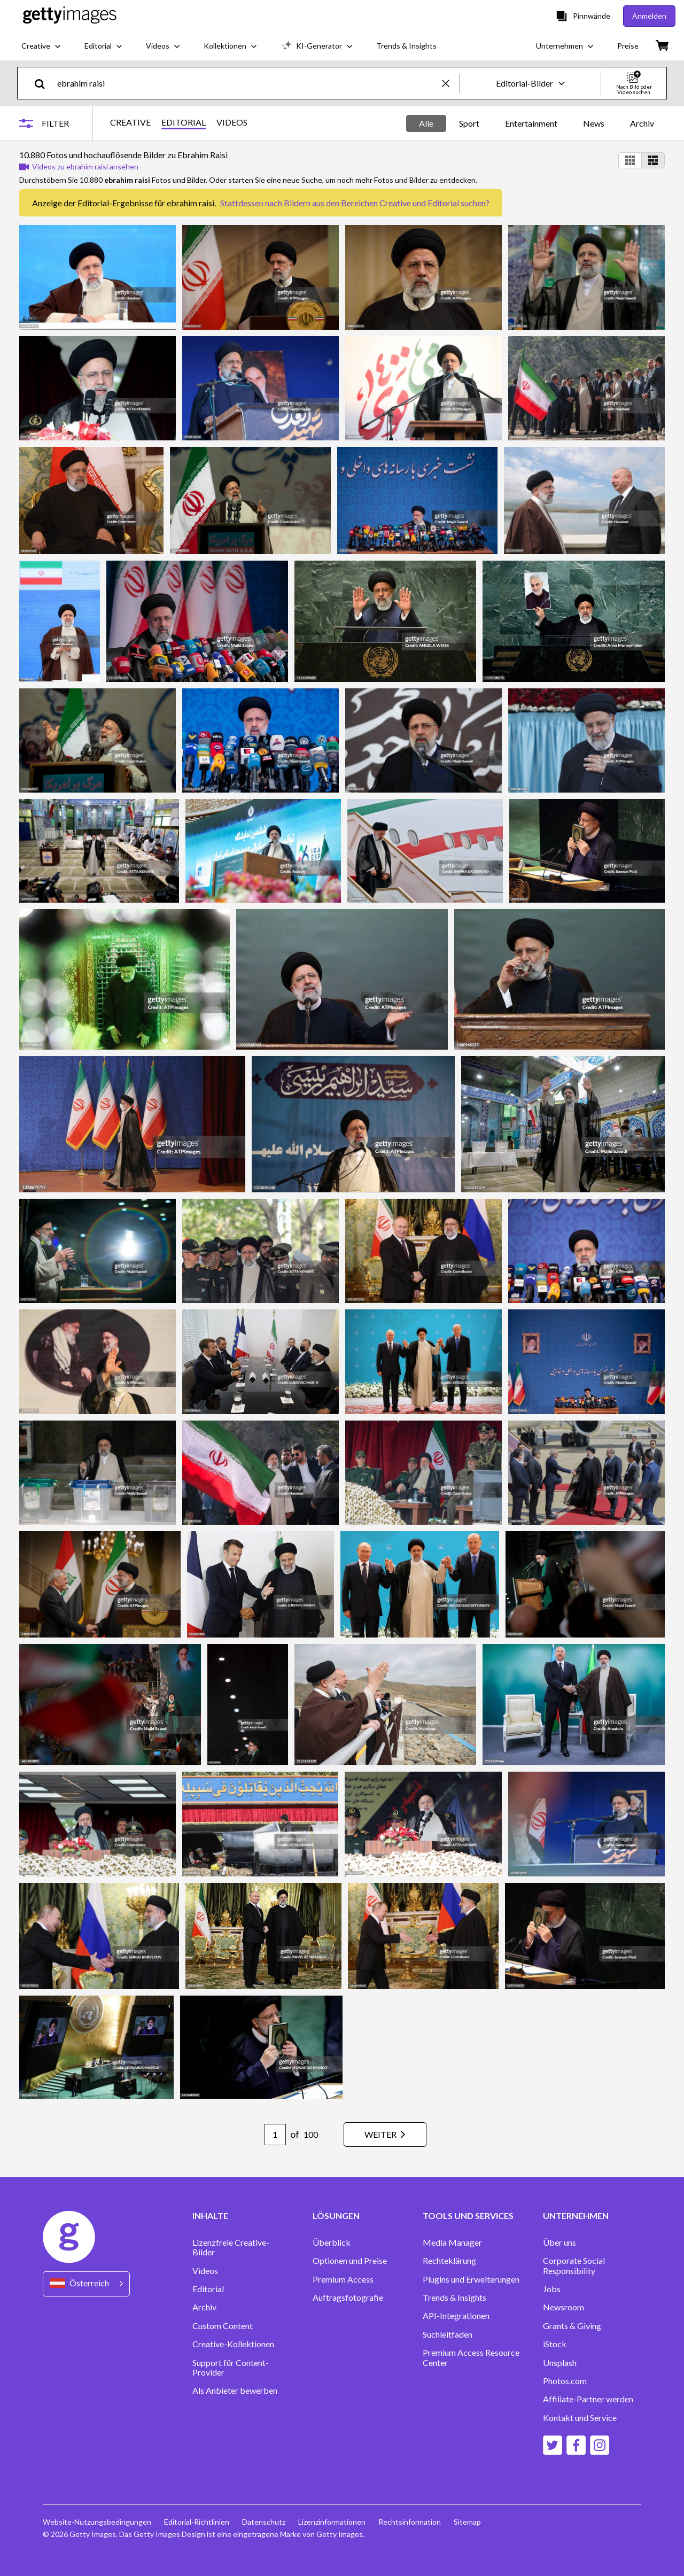  Describe the element at coordinates (275, 2134) in the screenshot. I see `[Pagination page number input]` at that location.